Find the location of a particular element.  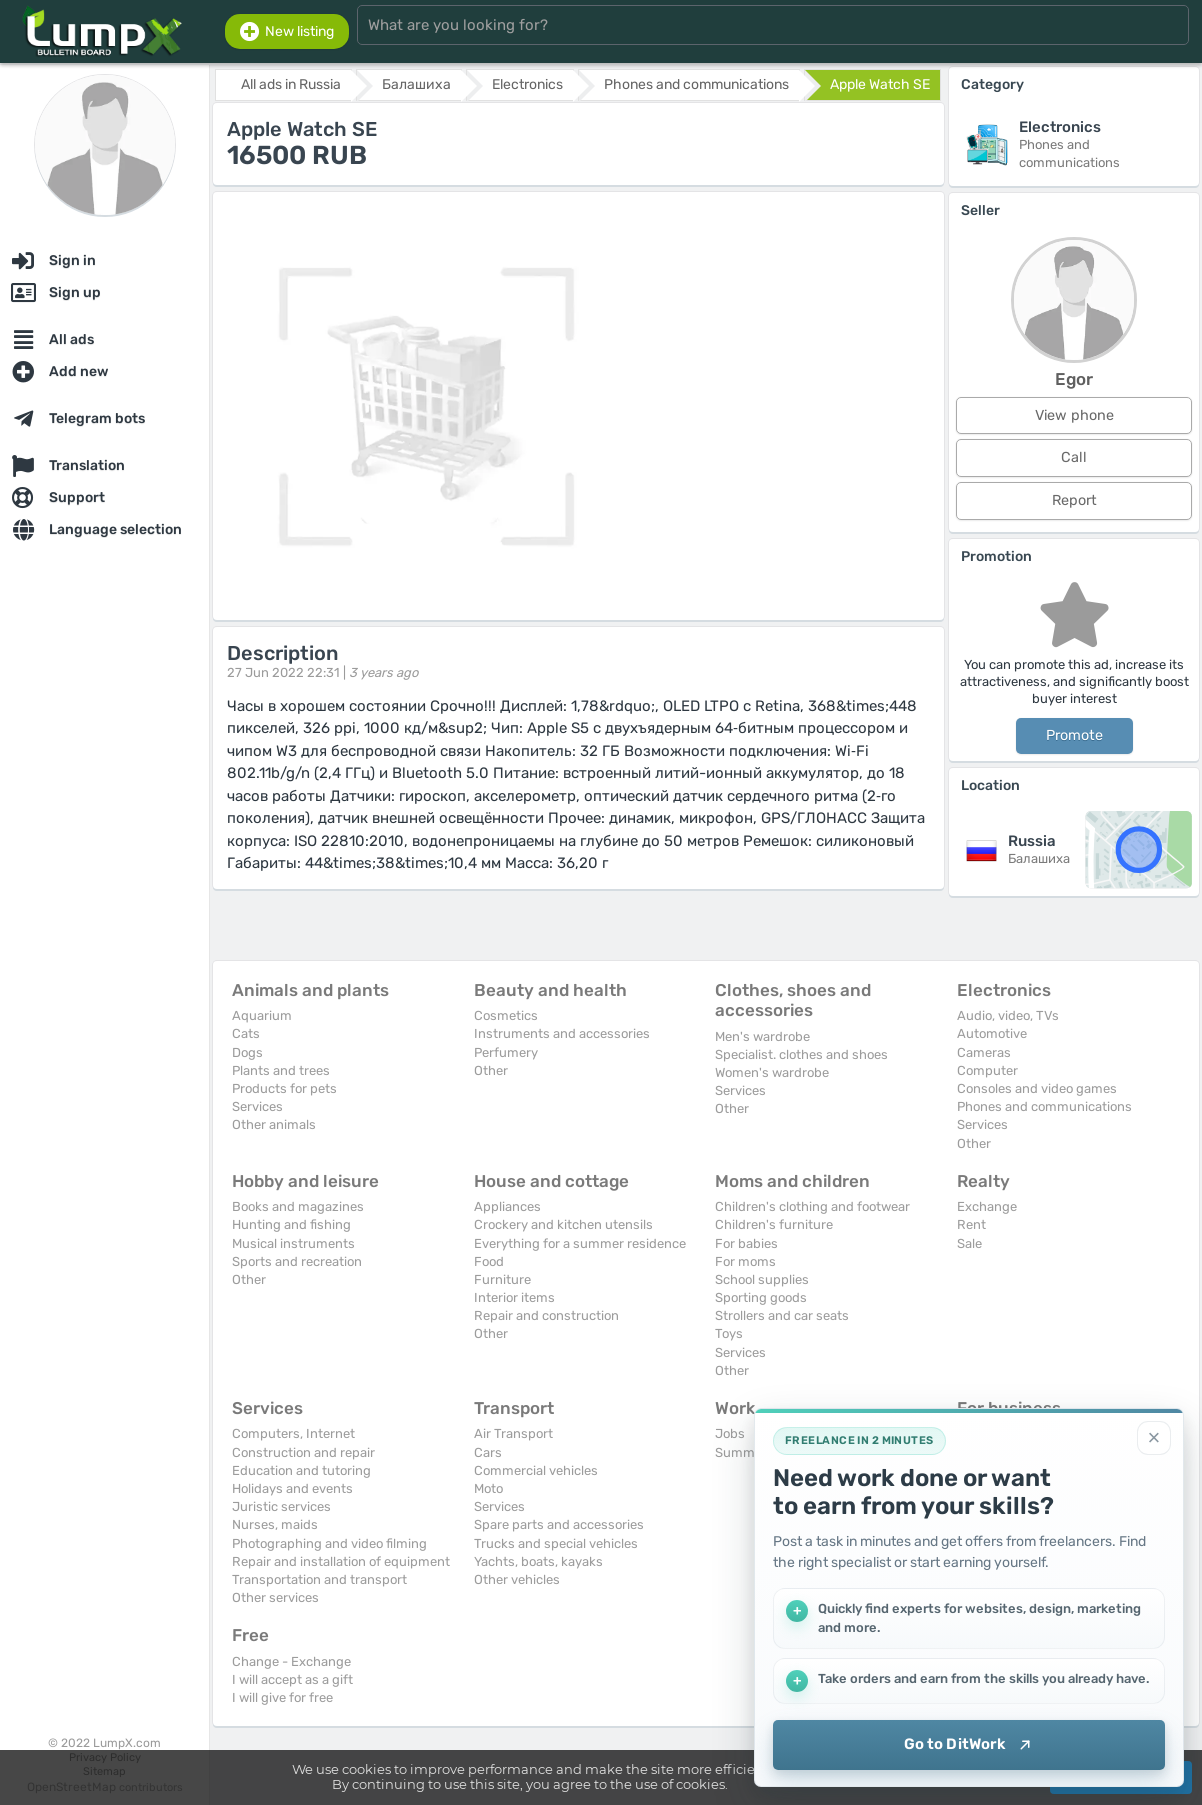

School supplies is located at coordinates (762, 1279).